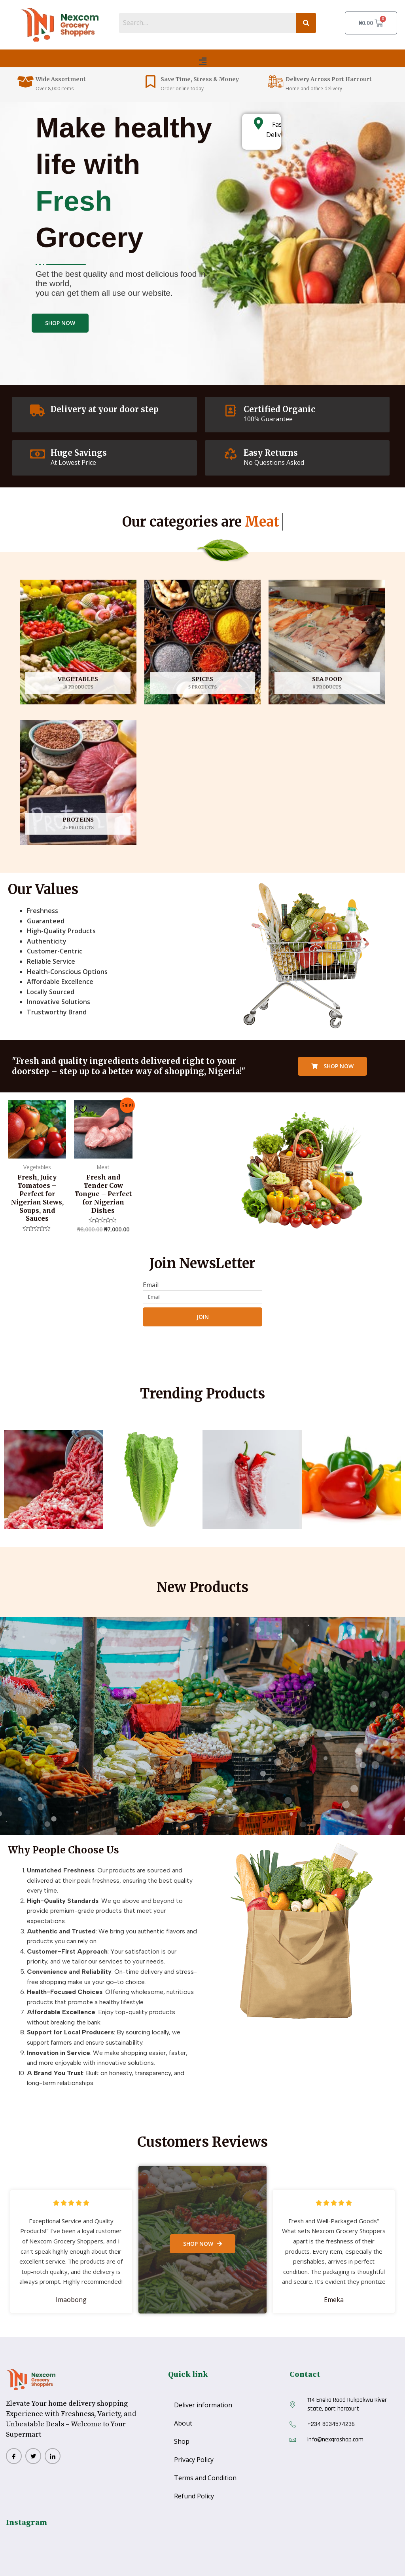 Image resolution: width=405 pixels, height=2576 pixels. I want to click on Privacy Policy, so click(194, 2459).